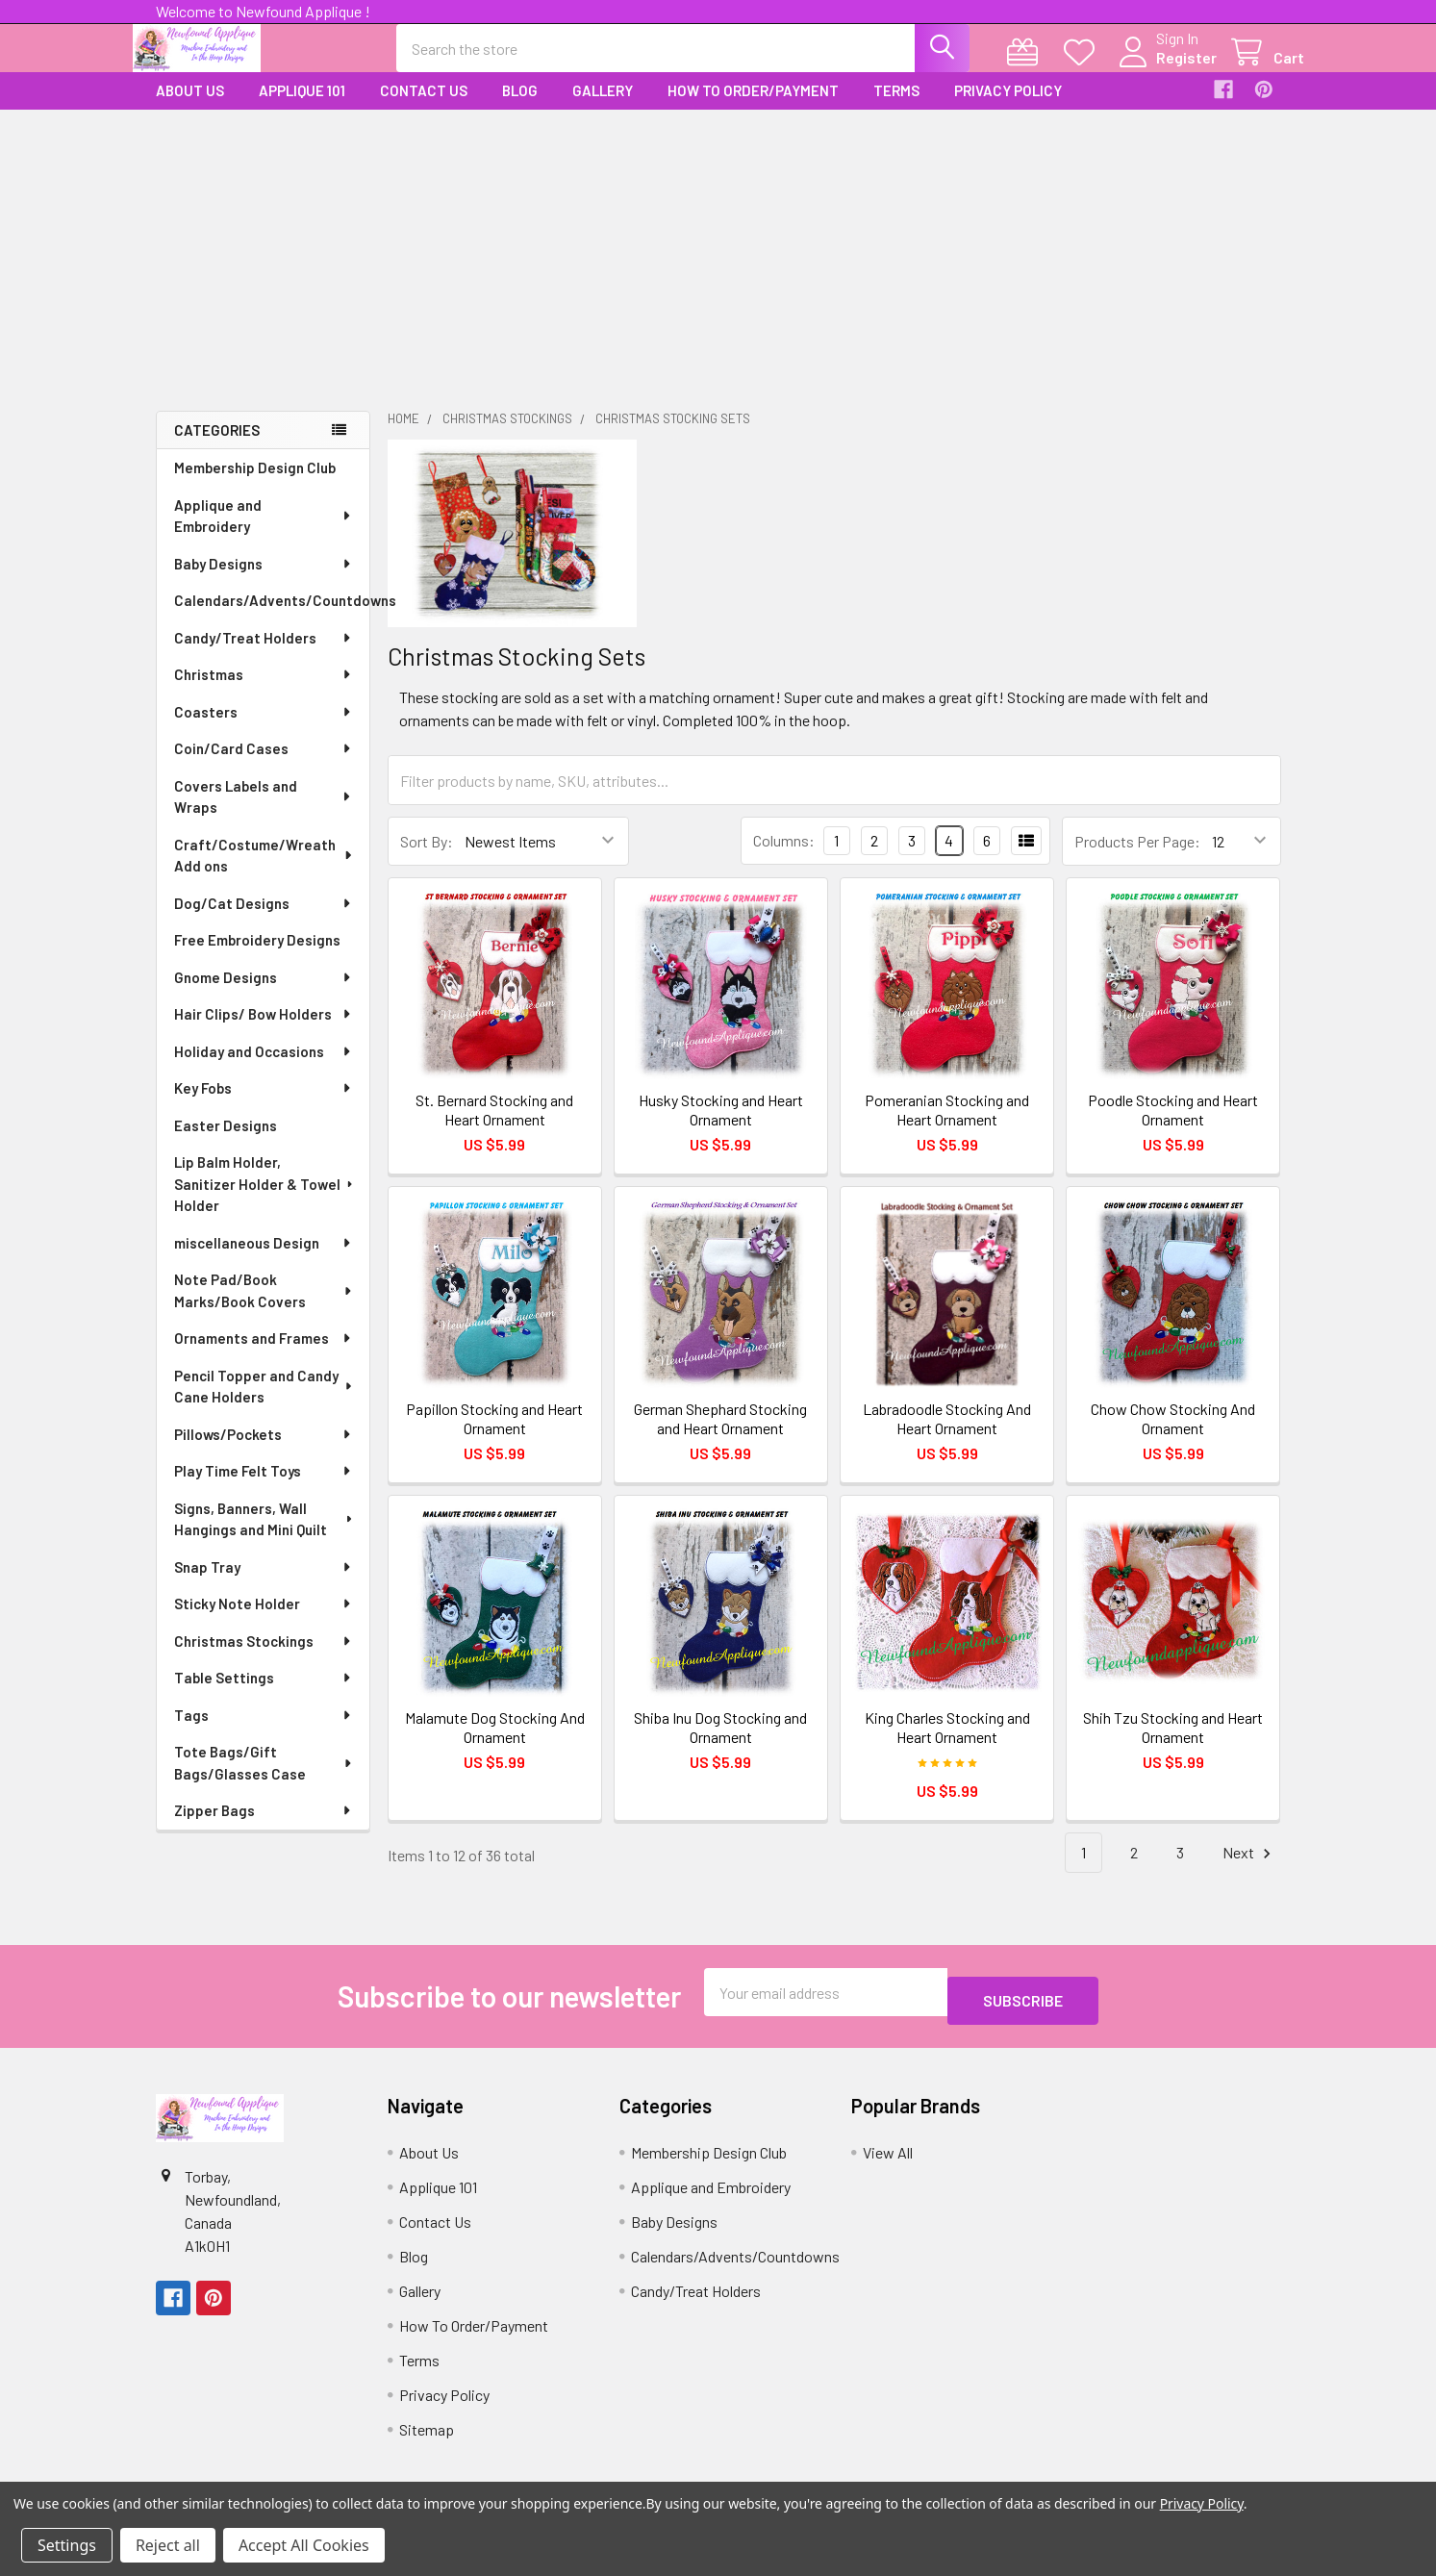 The width and height of the screenshot is (1436, 2576). Describe the element at coordinates (263, 1451) in the screenshot. I see `Pillows/Pockets` at that location.